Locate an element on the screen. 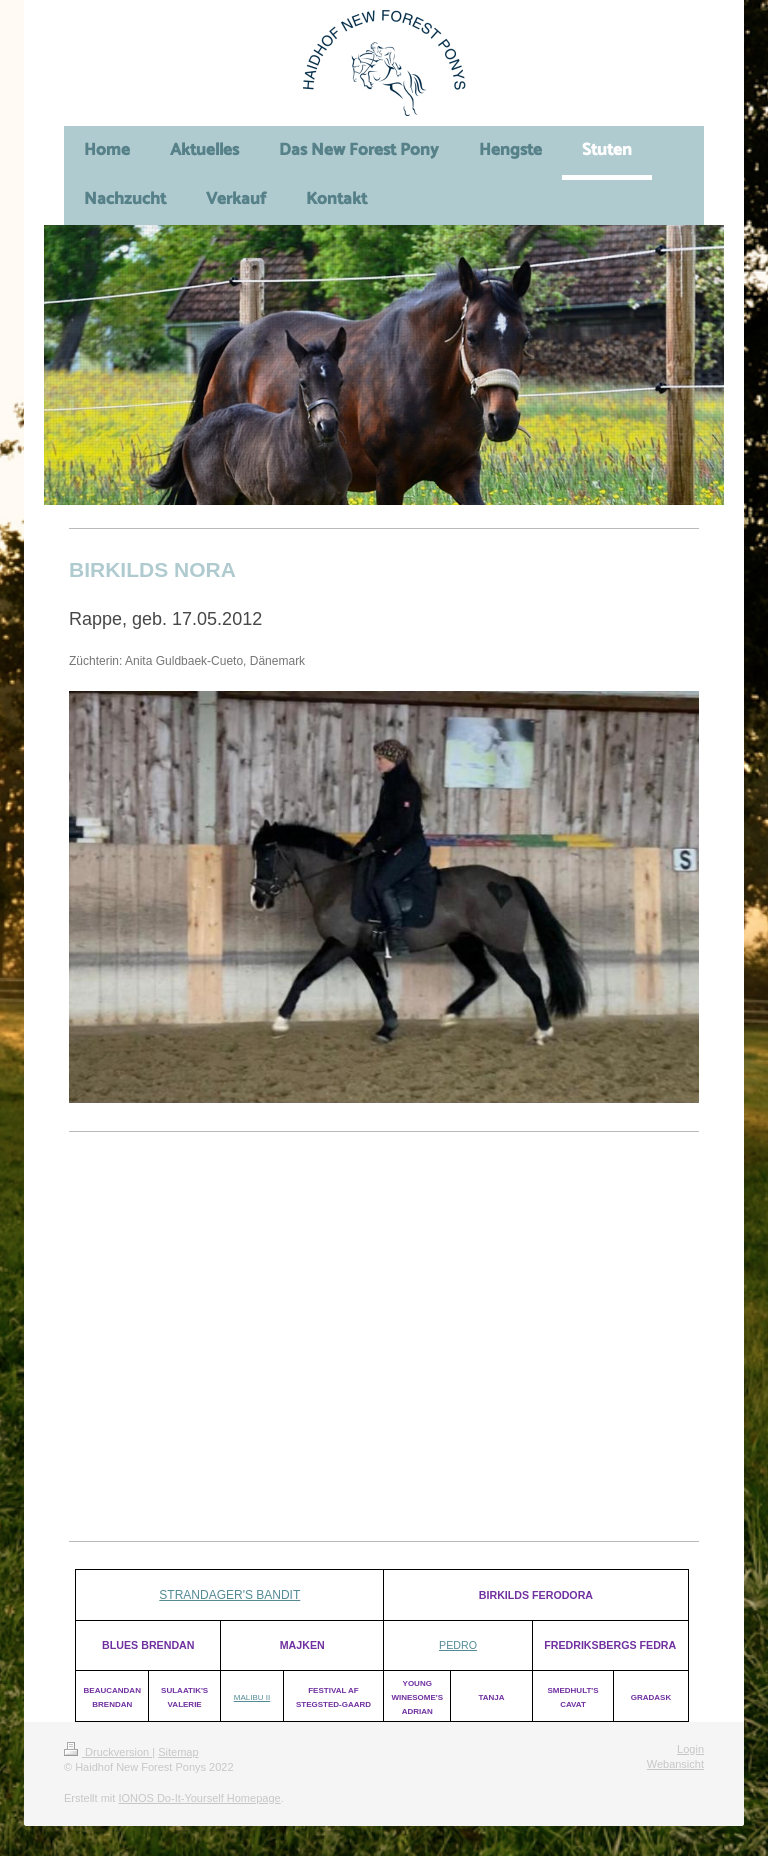  Login is located at coordinates (690, 1749).